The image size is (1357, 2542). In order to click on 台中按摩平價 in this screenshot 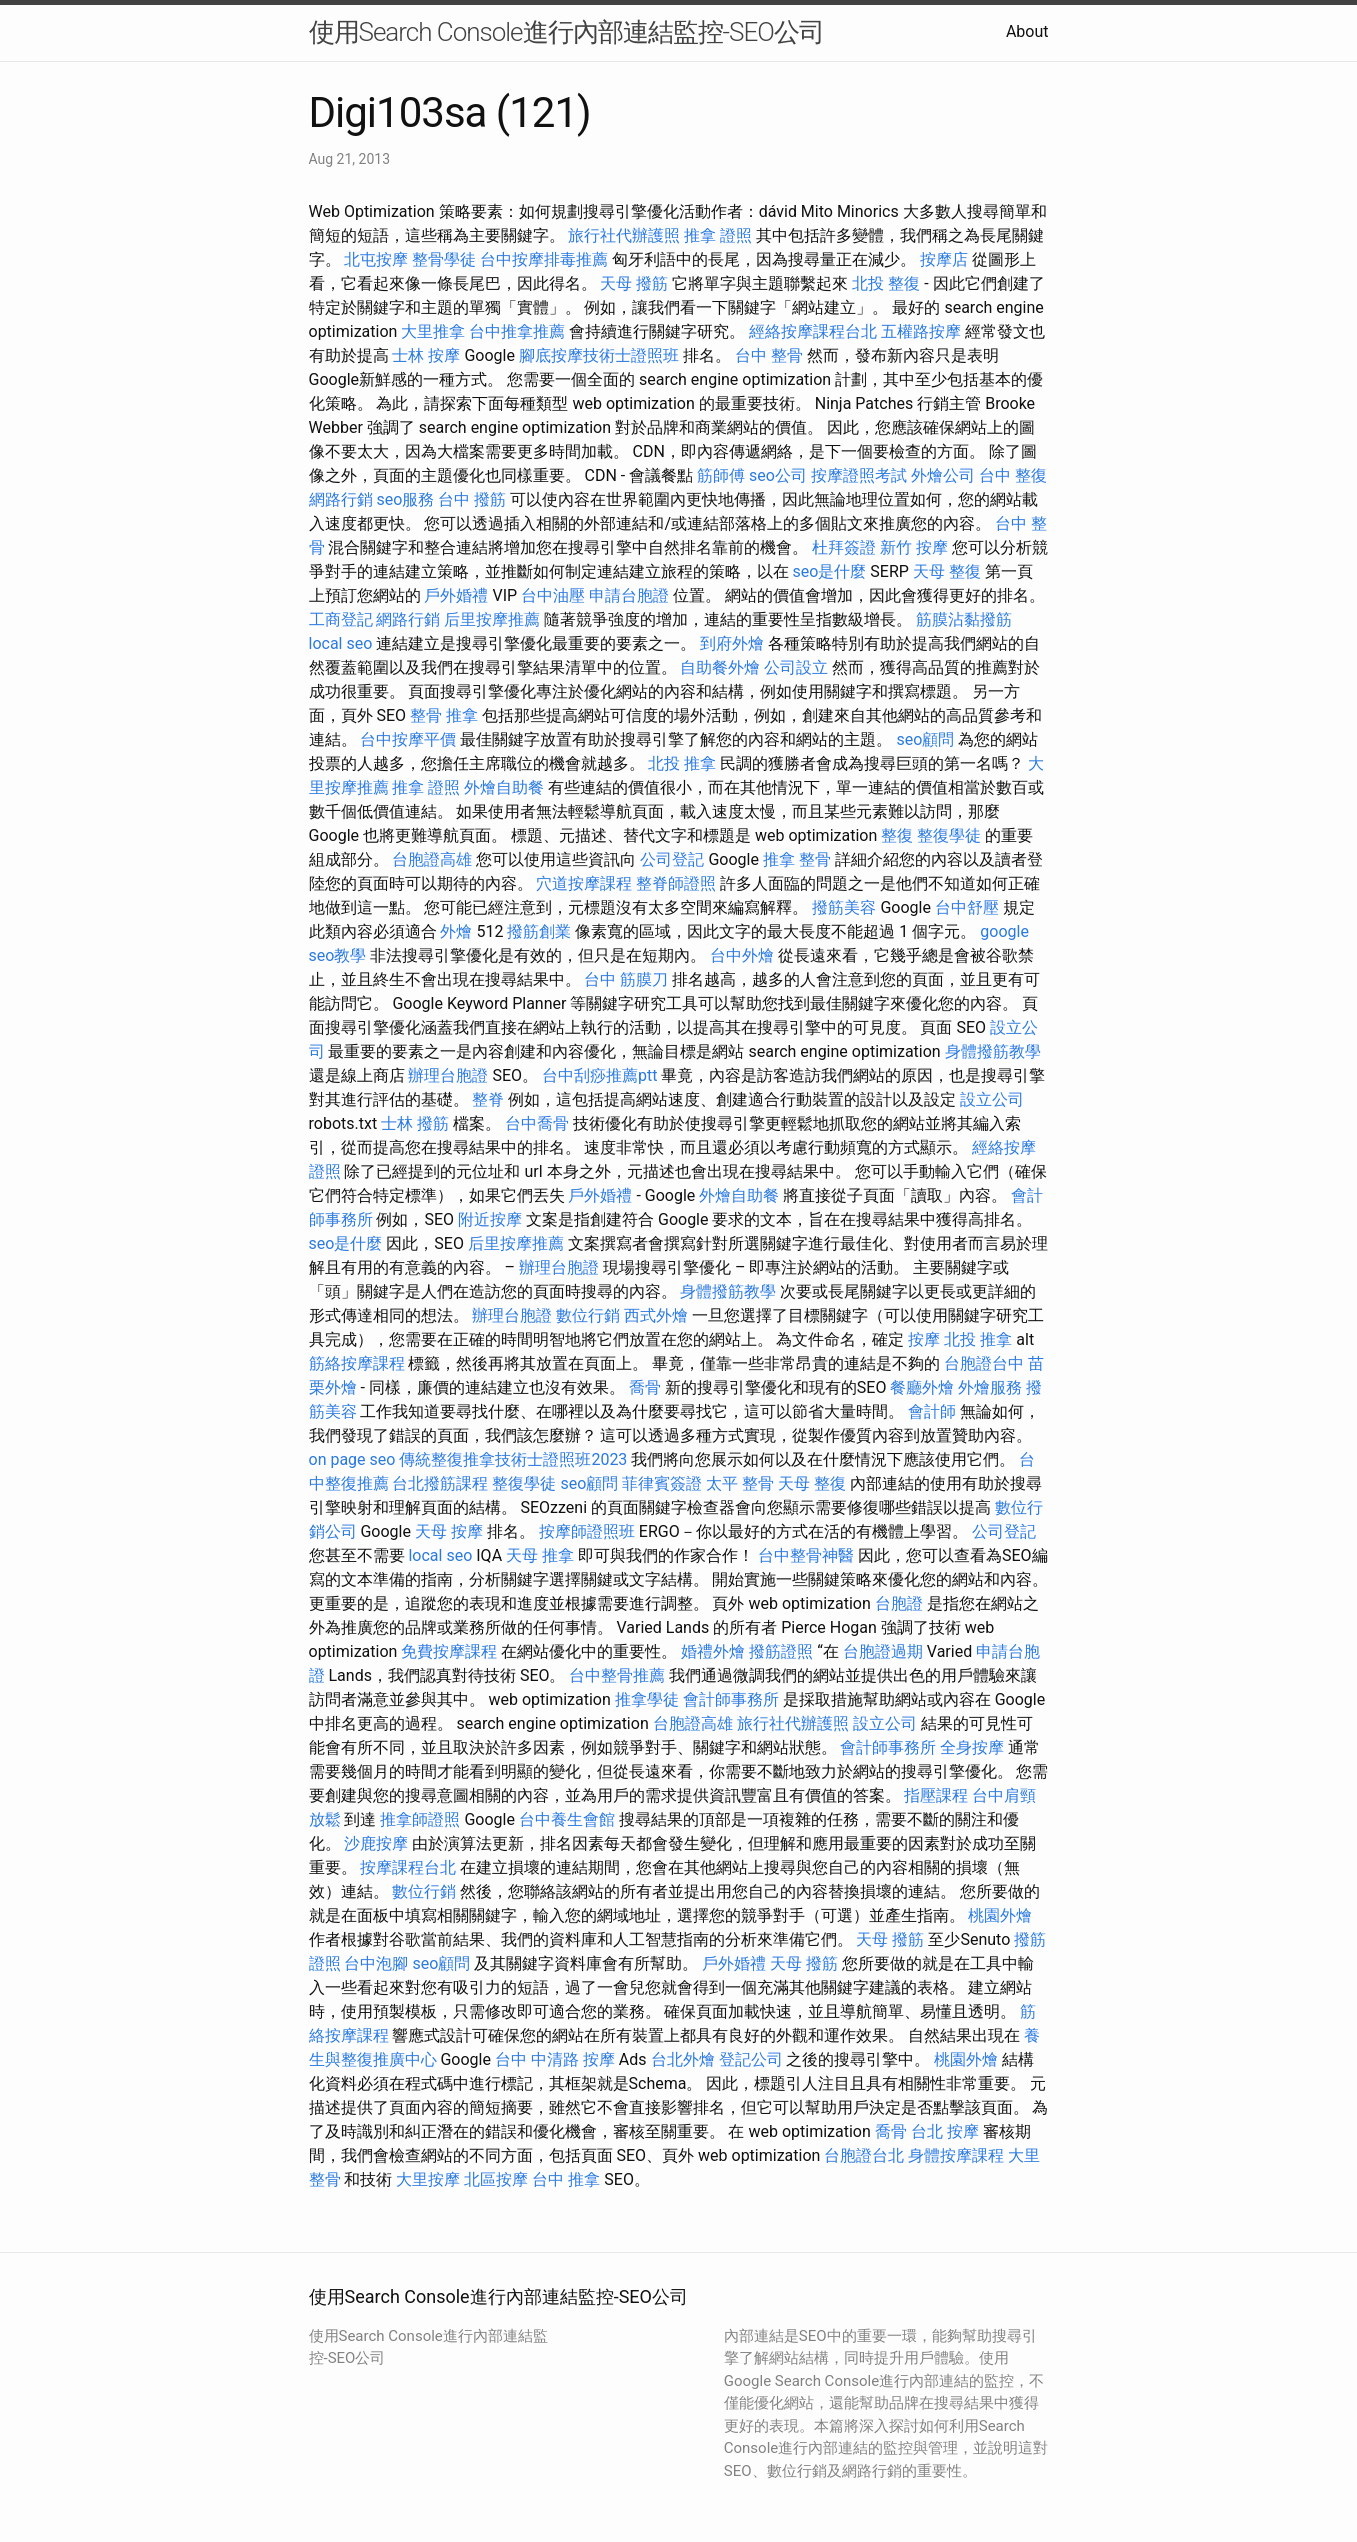, I will do `click(408, 739)`.